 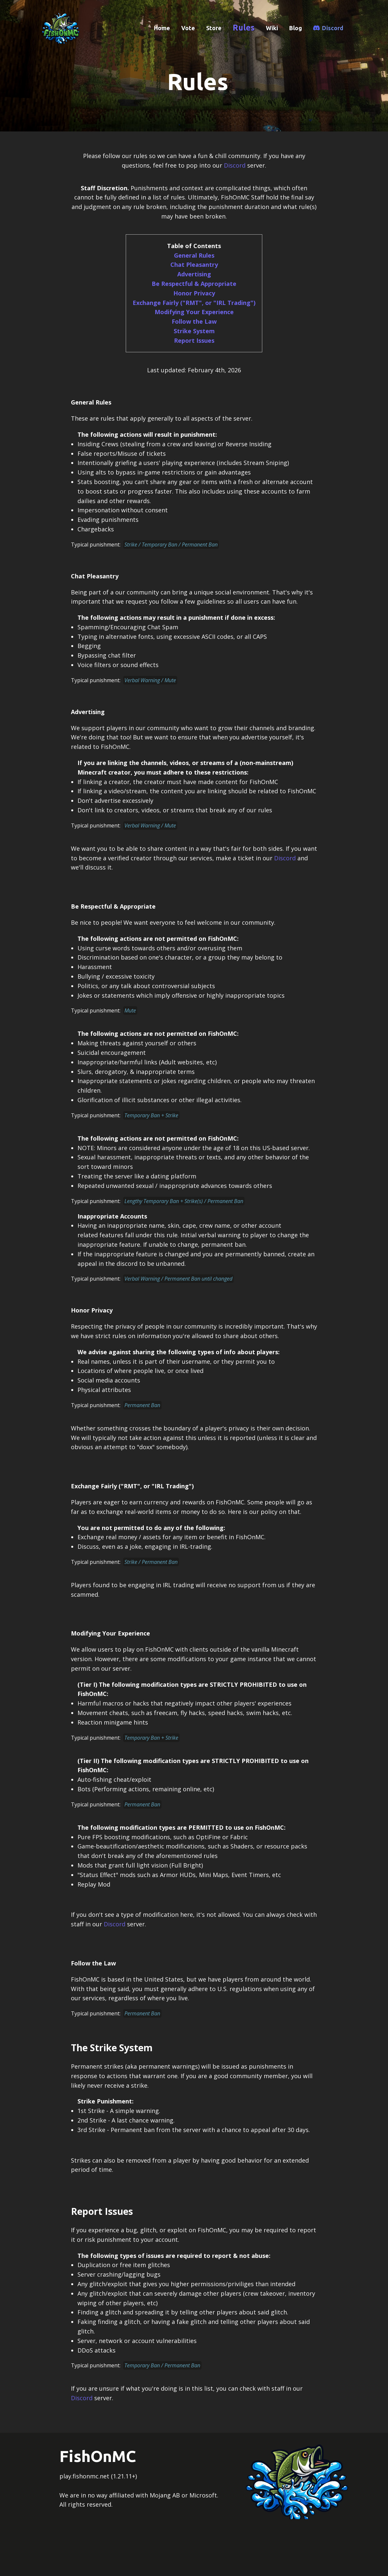 I want to click on Report Issues, so click(x=194, y=340).